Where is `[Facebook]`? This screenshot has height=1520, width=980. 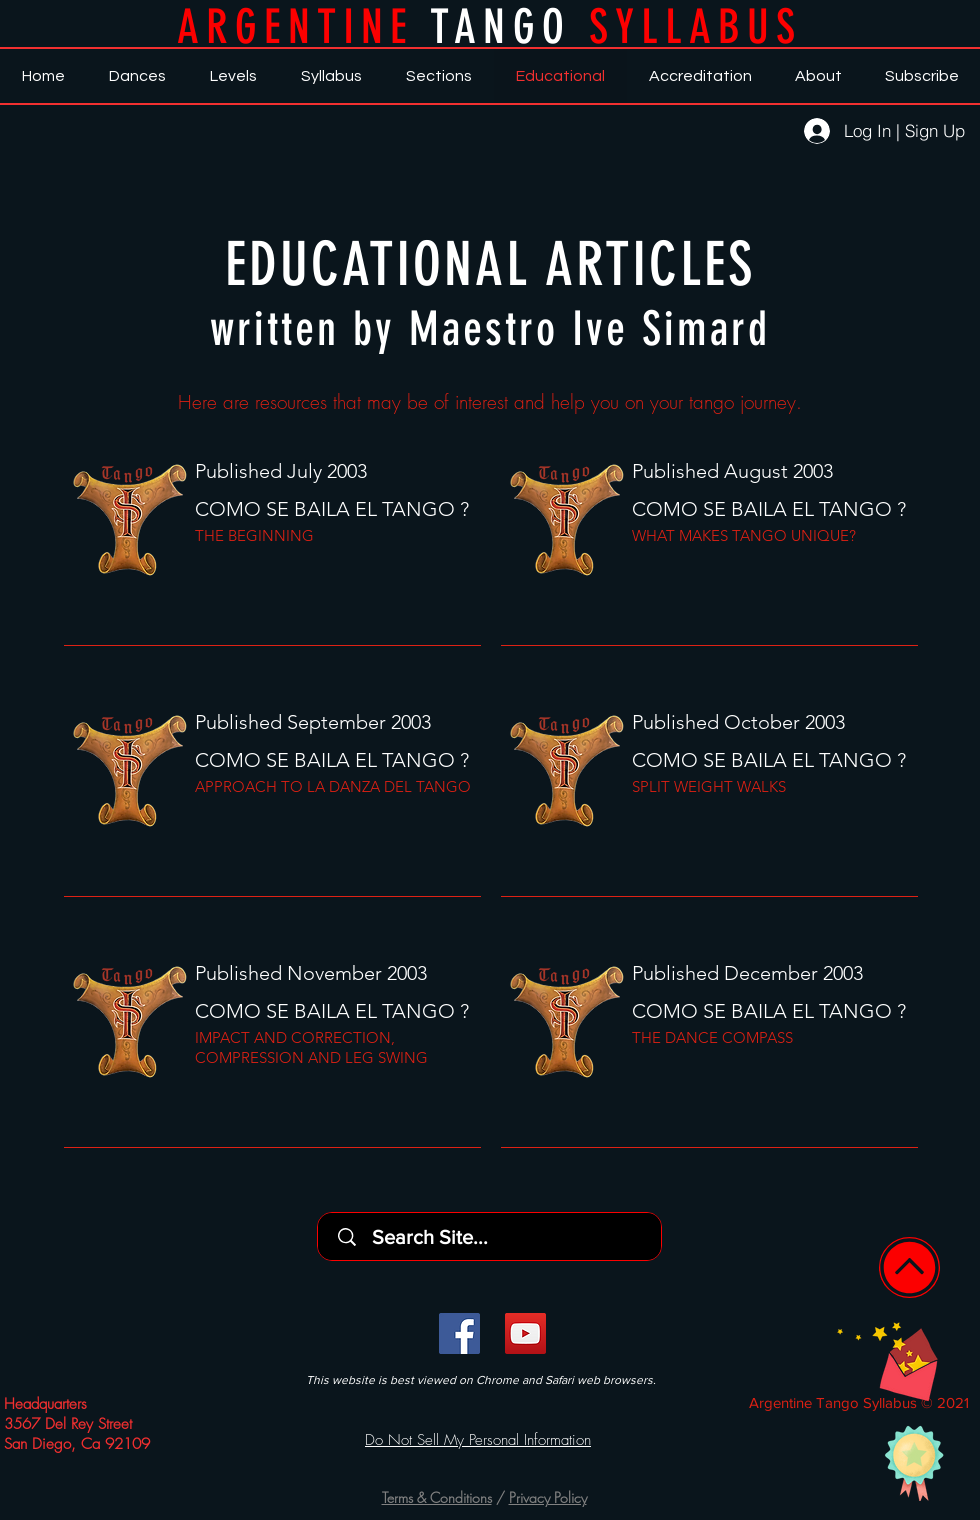 [Facebook] is located at coordinates (459, 1333).